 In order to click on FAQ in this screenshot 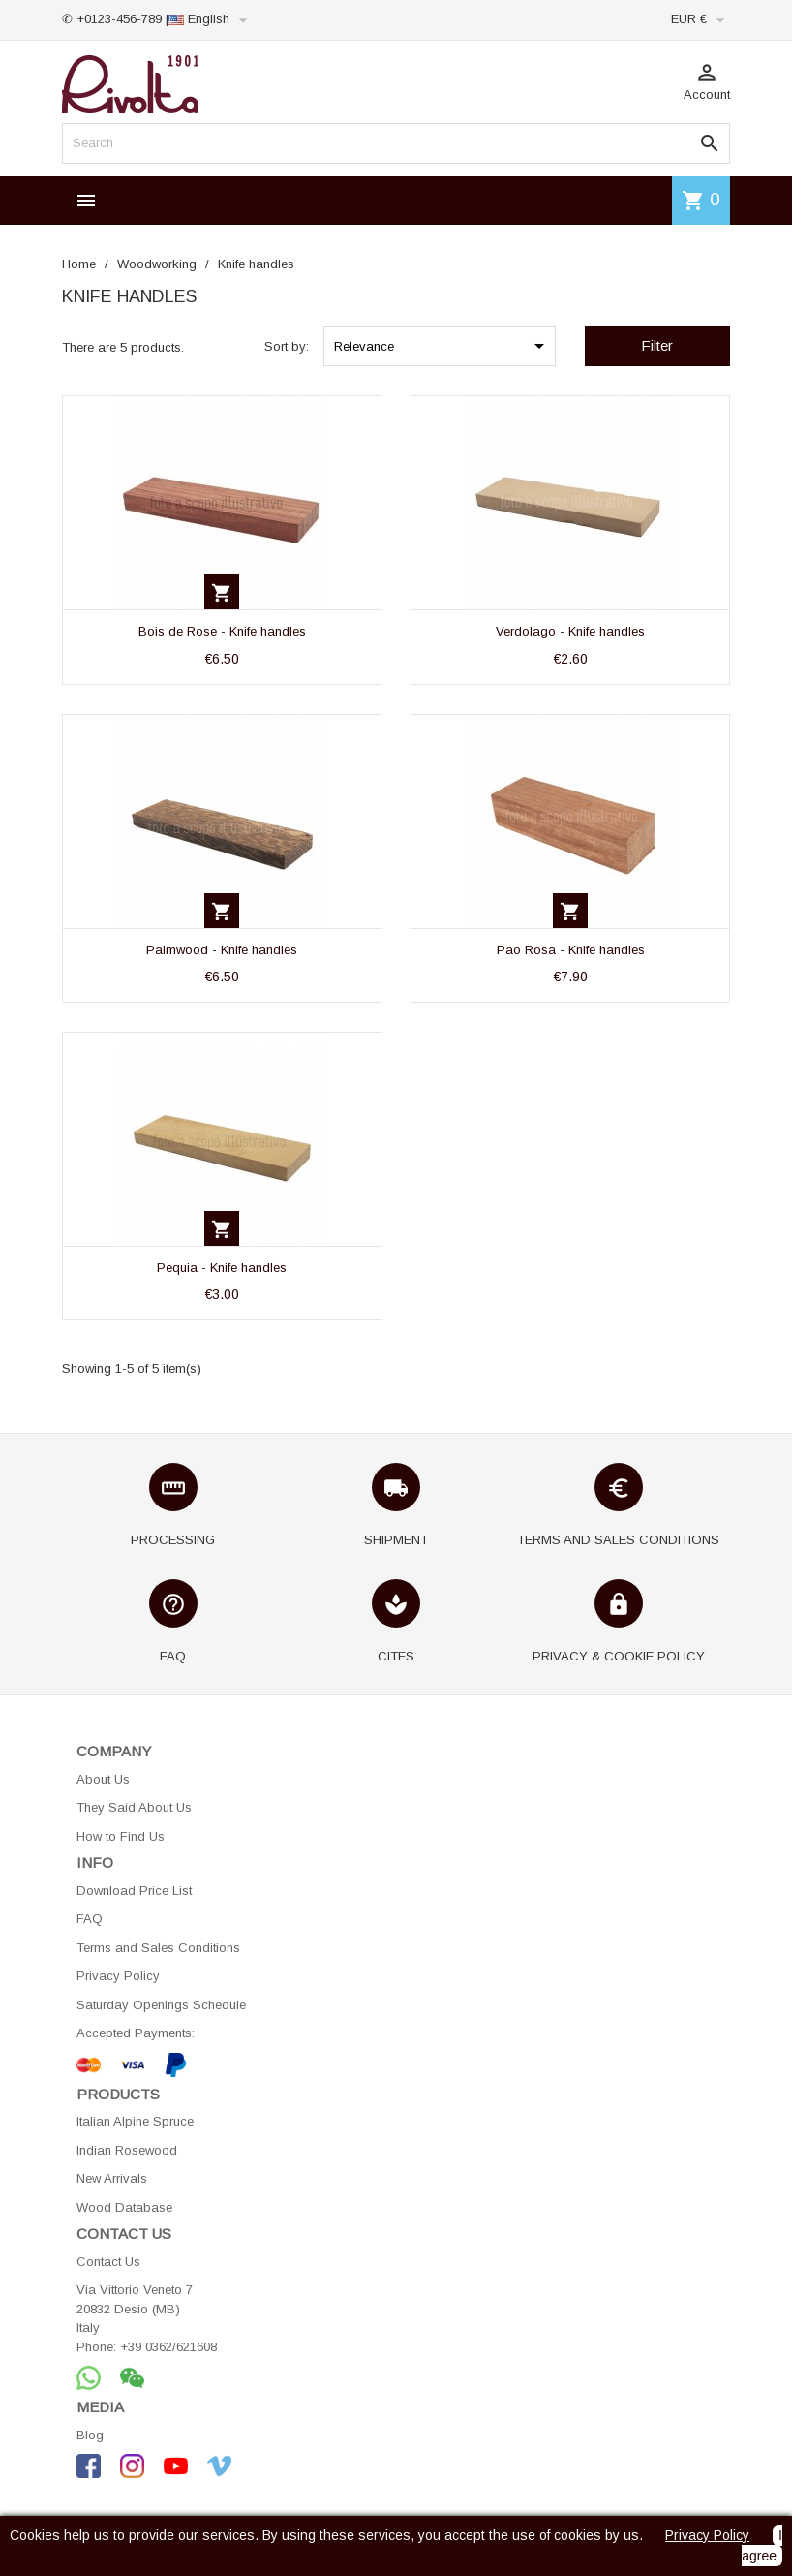, I will do `click(89, 1918)`.